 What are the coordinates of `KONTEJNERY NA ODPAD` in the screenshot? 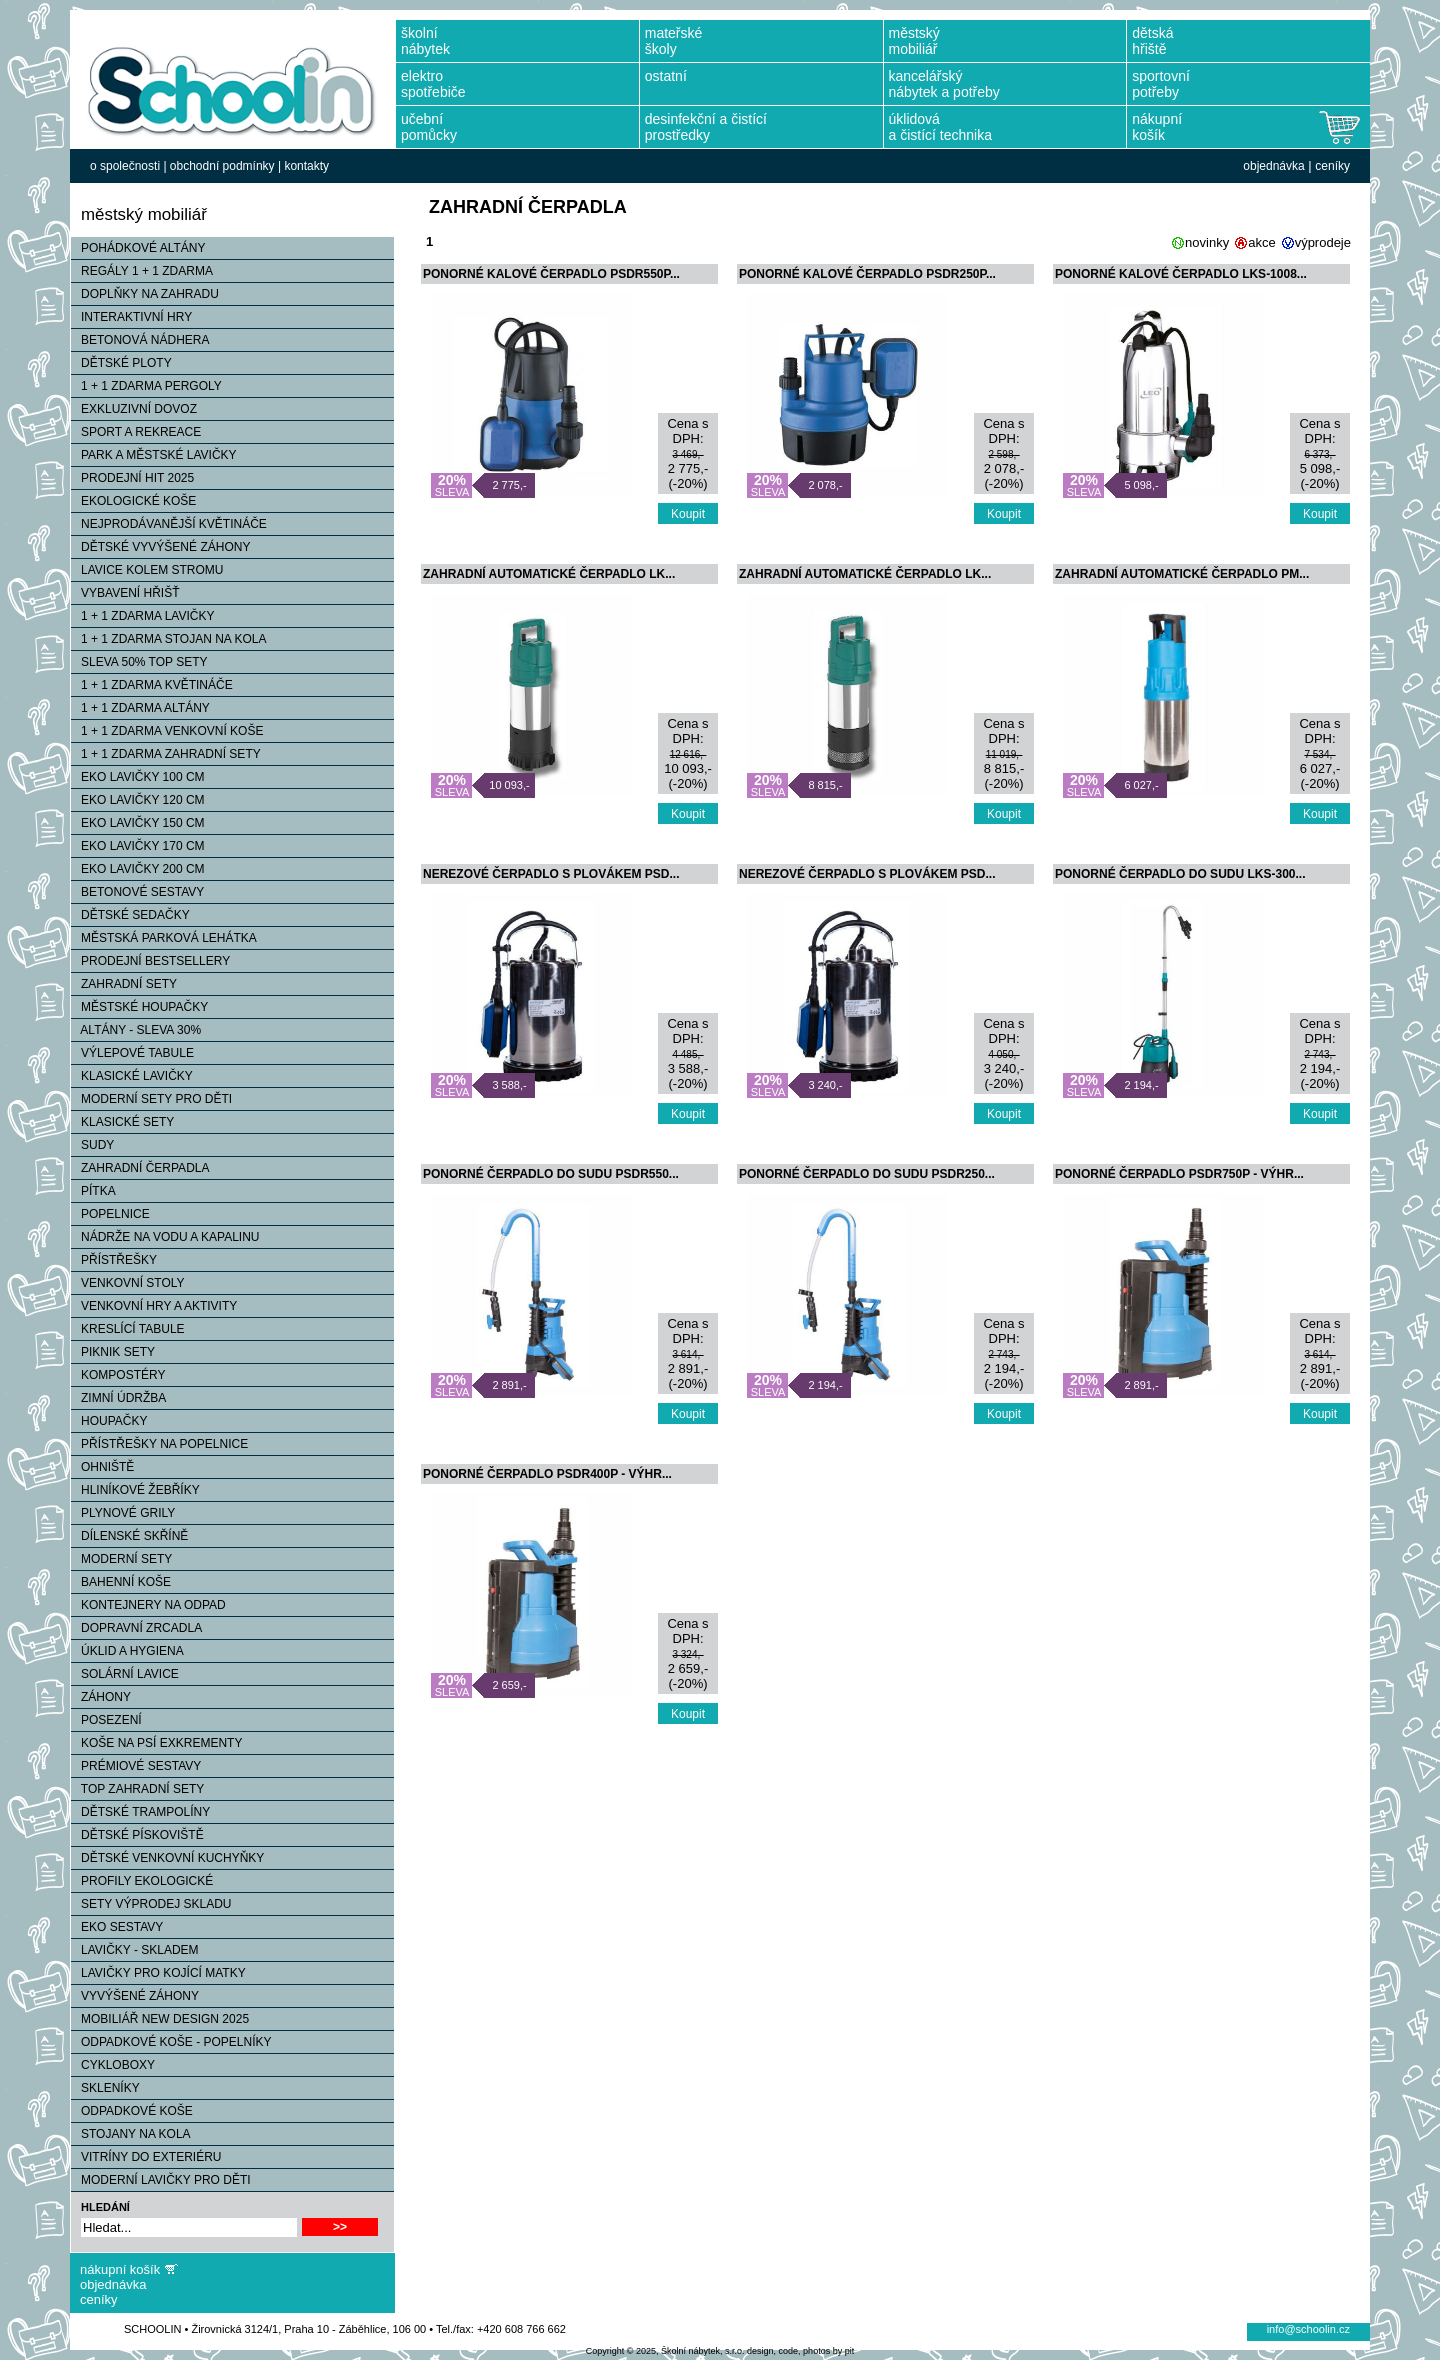 It's located at (148, 1605).